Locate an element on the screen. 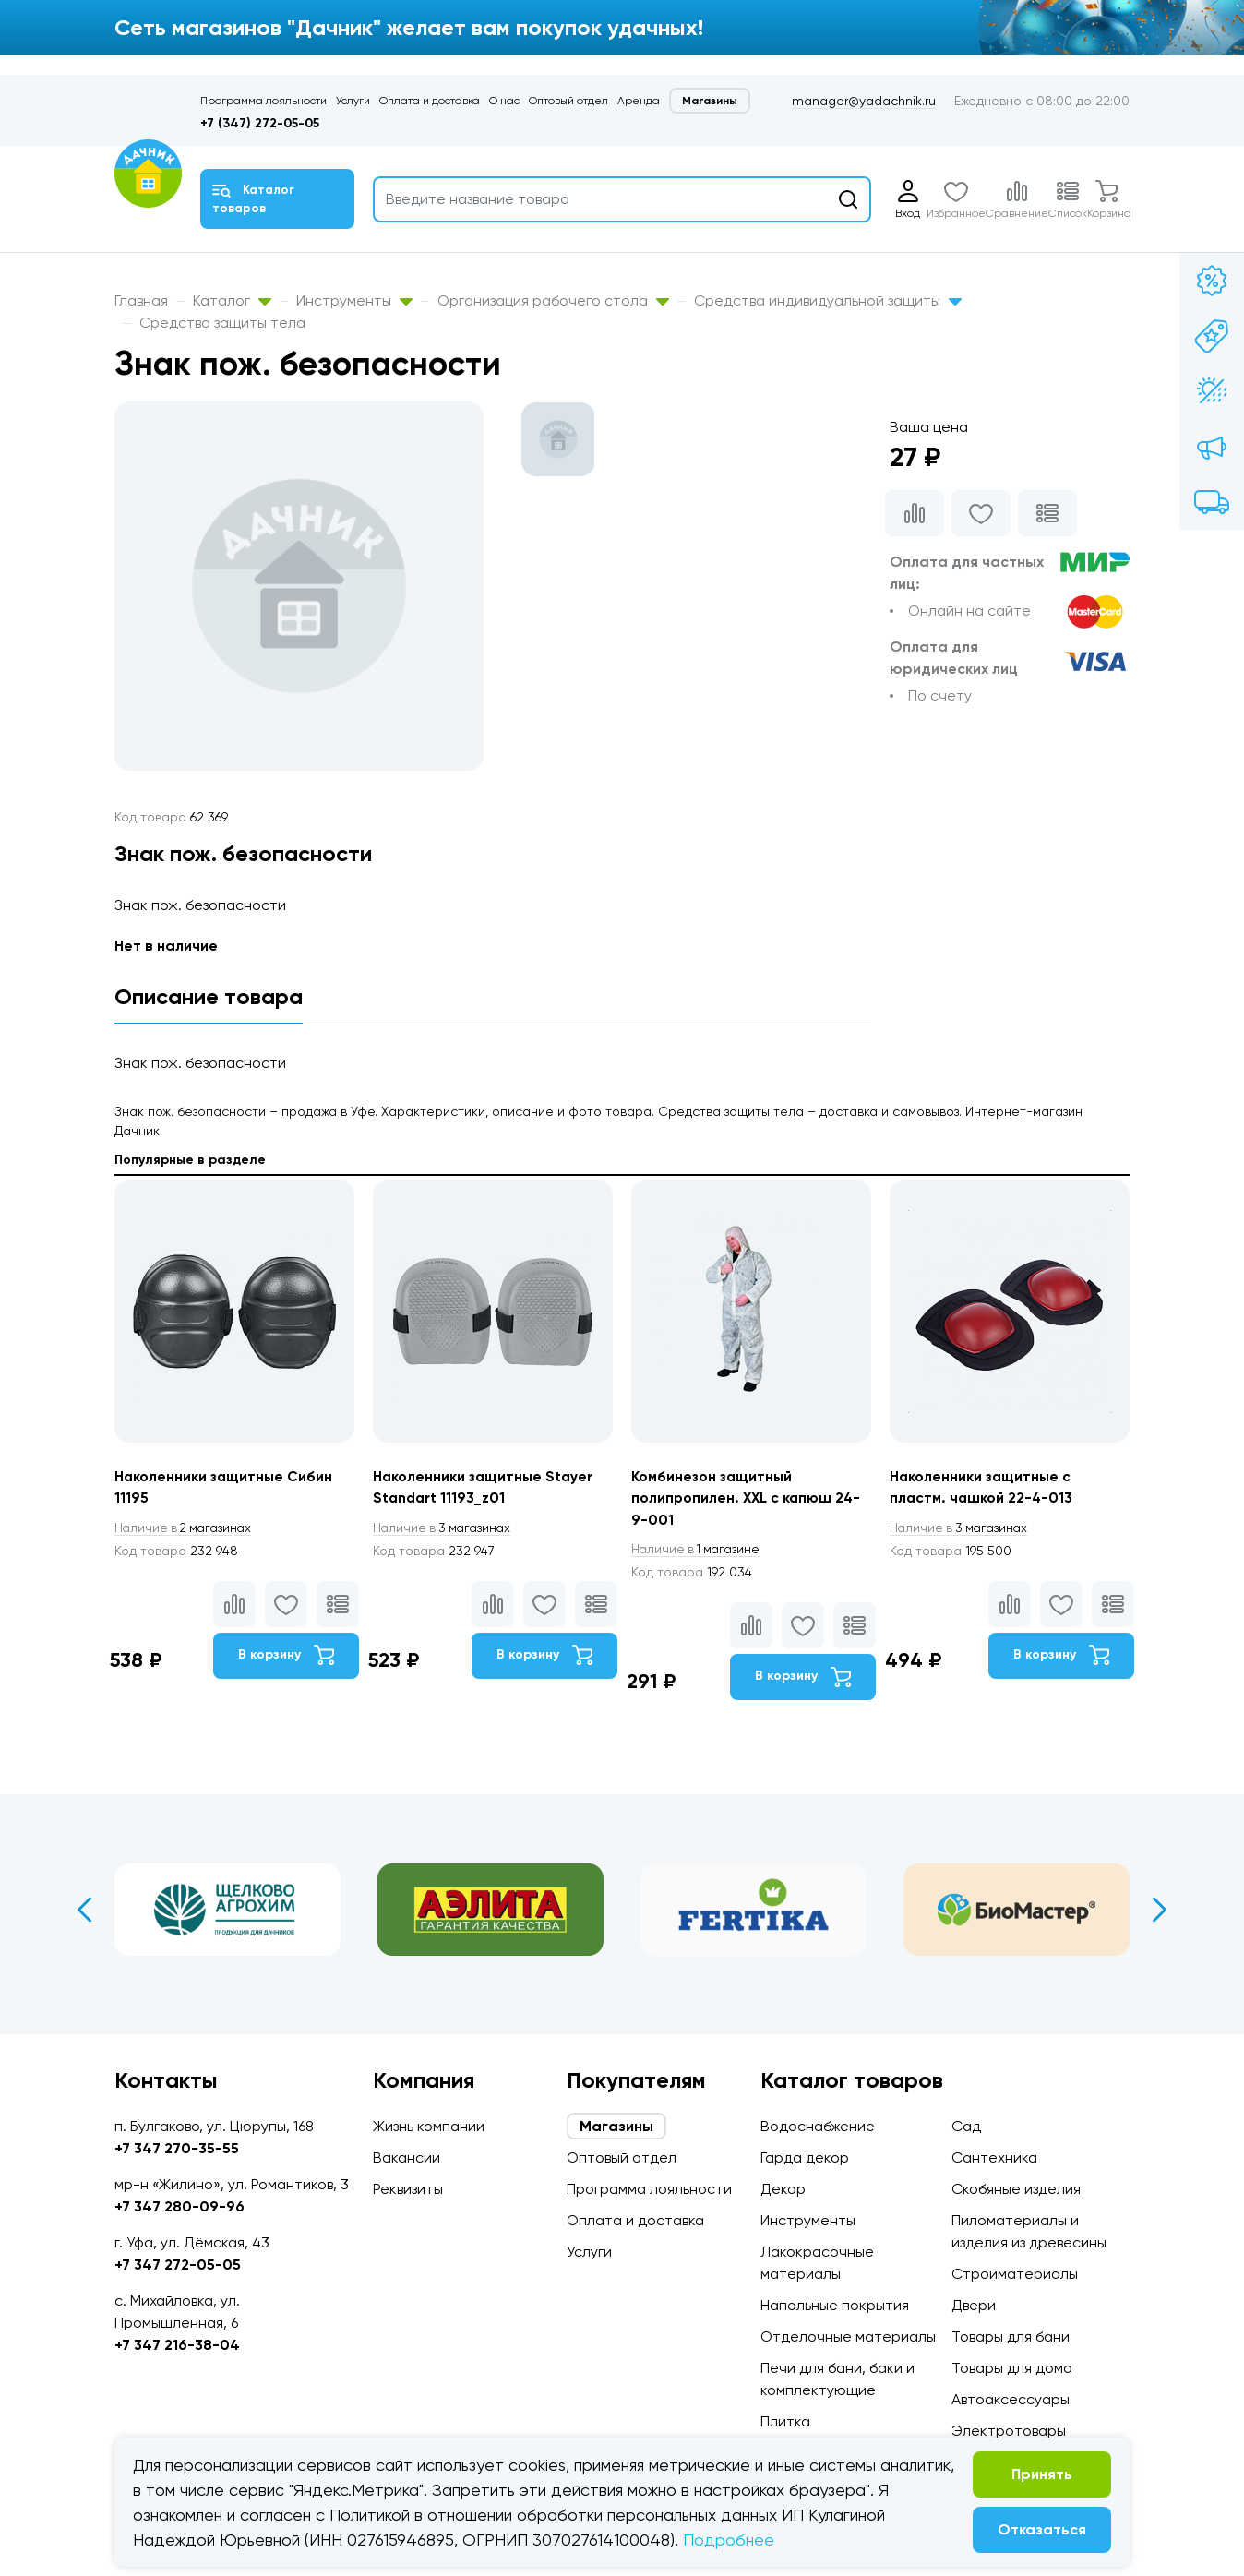 This screenshot has width=1244, height=2576. +7 347 216-38-04 is located at coordinates (177, 2345).